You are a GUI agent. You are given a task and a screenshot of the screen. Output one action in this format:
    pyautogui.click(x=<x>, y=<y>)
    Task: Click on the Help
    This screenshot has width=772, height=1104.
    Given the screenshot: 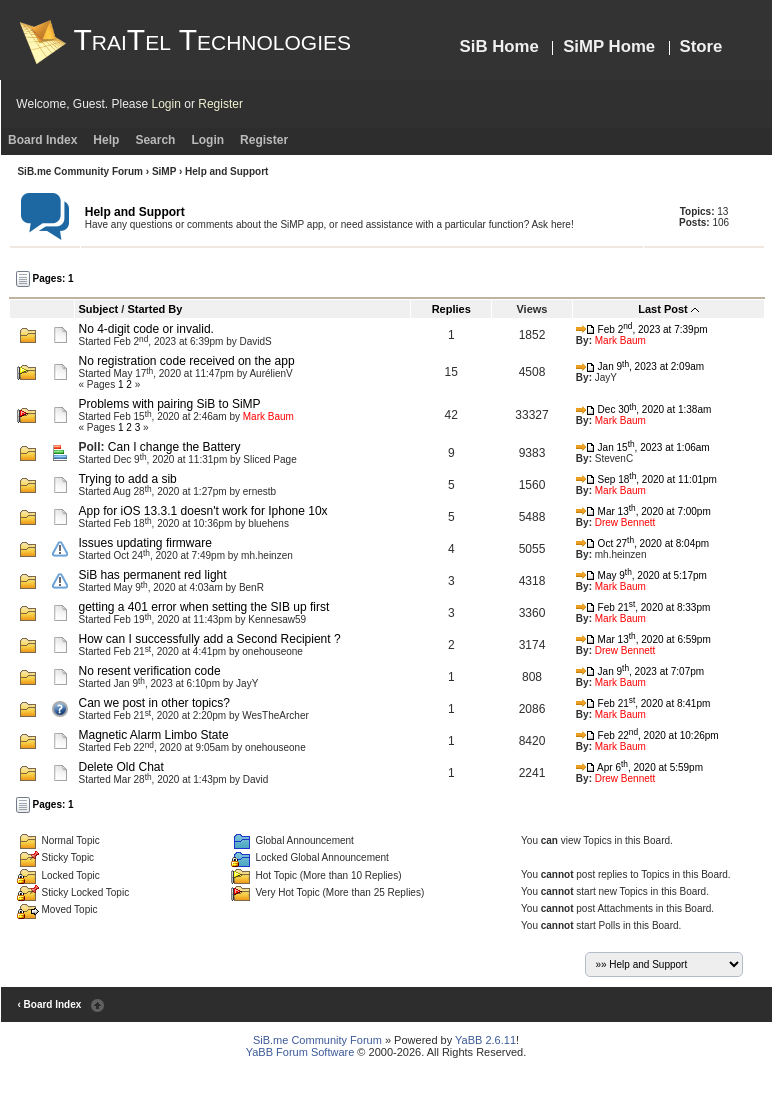 What is the action you would take?
    pyautogui.click(x=106, y=140)
    